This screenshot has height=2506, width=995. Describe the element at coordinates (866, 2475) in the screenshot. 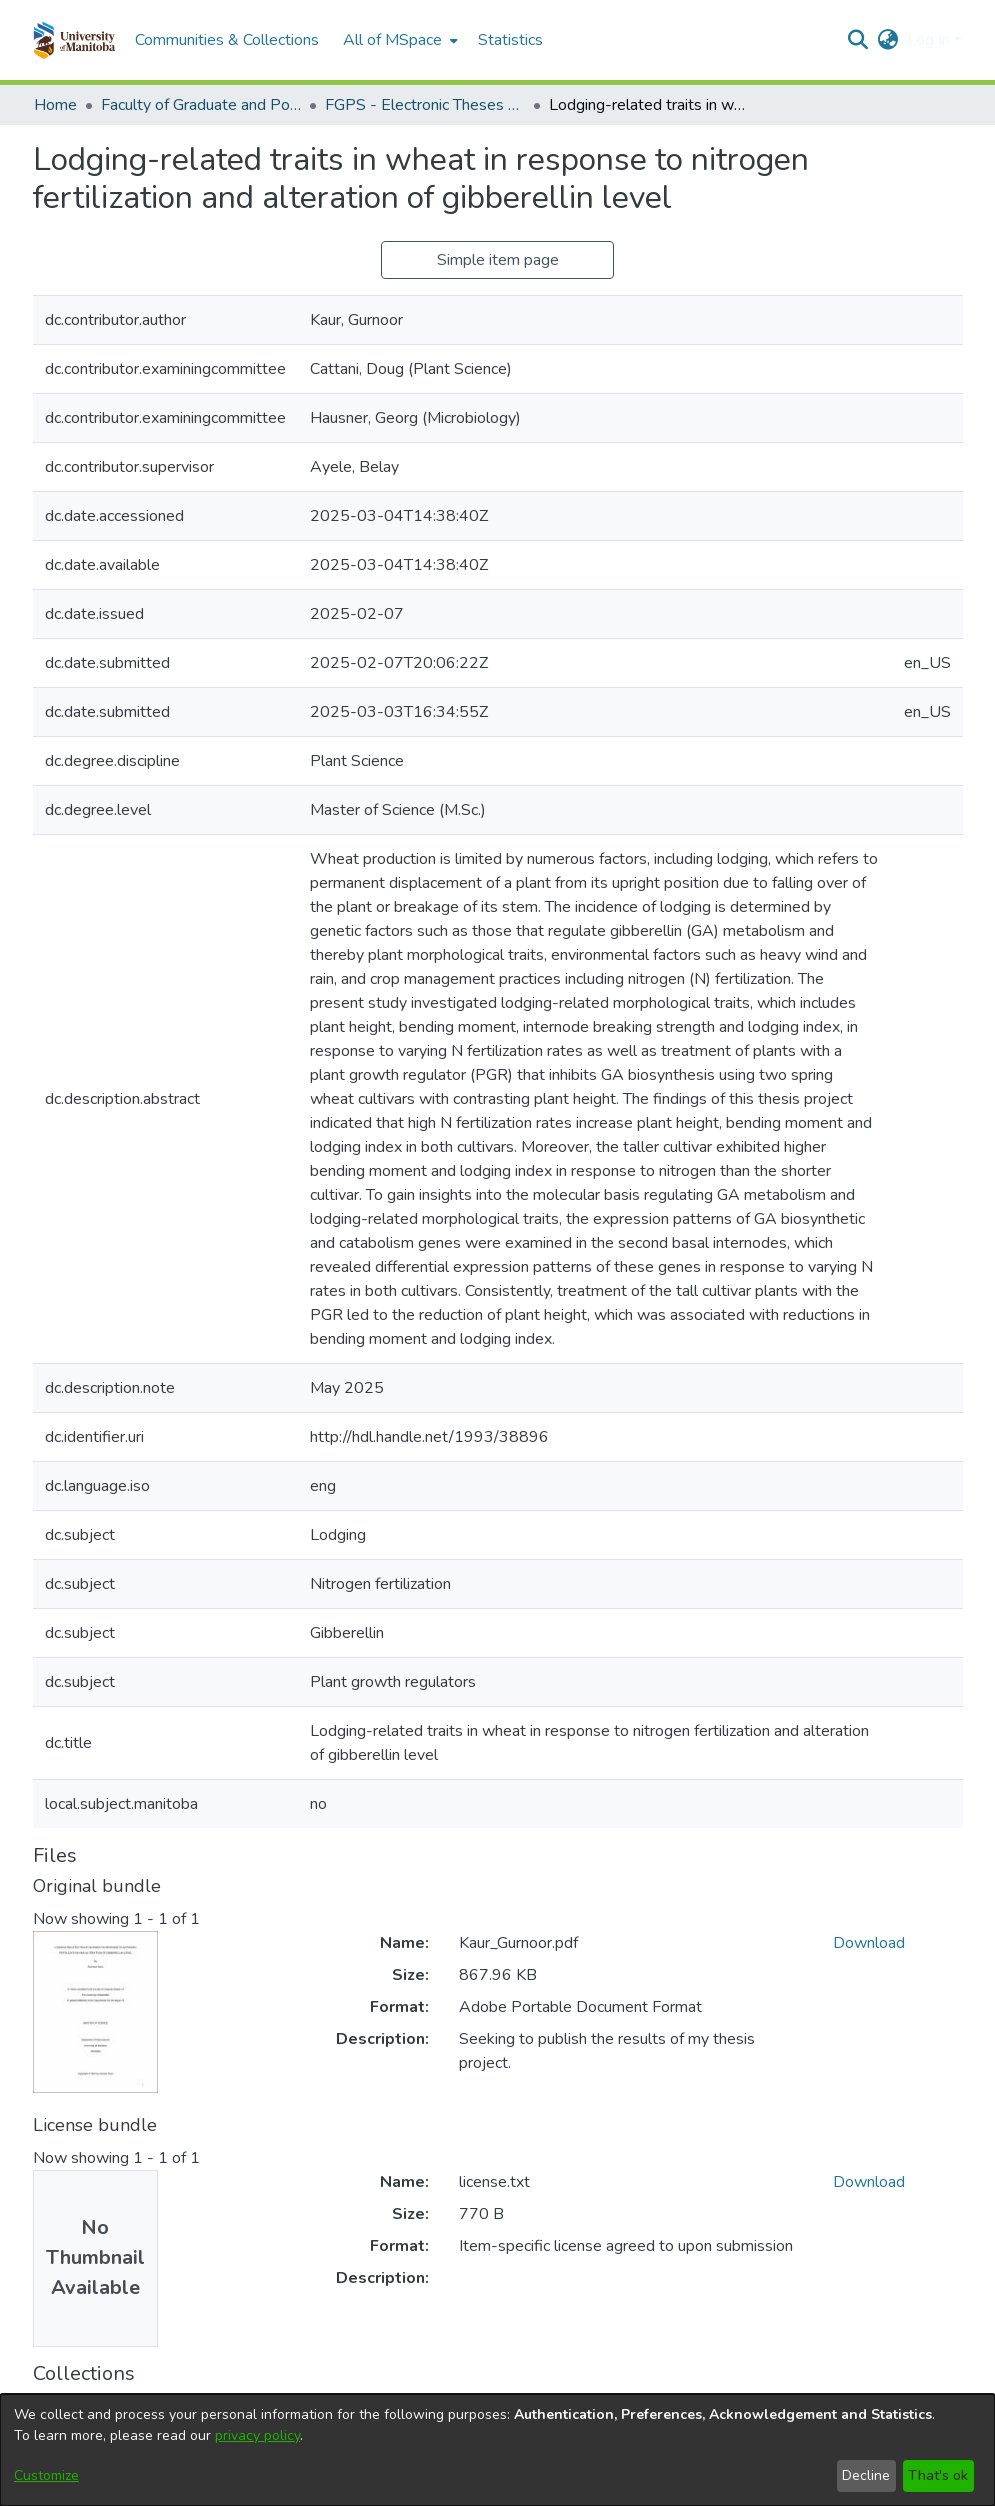

I see `Decline` at that location.